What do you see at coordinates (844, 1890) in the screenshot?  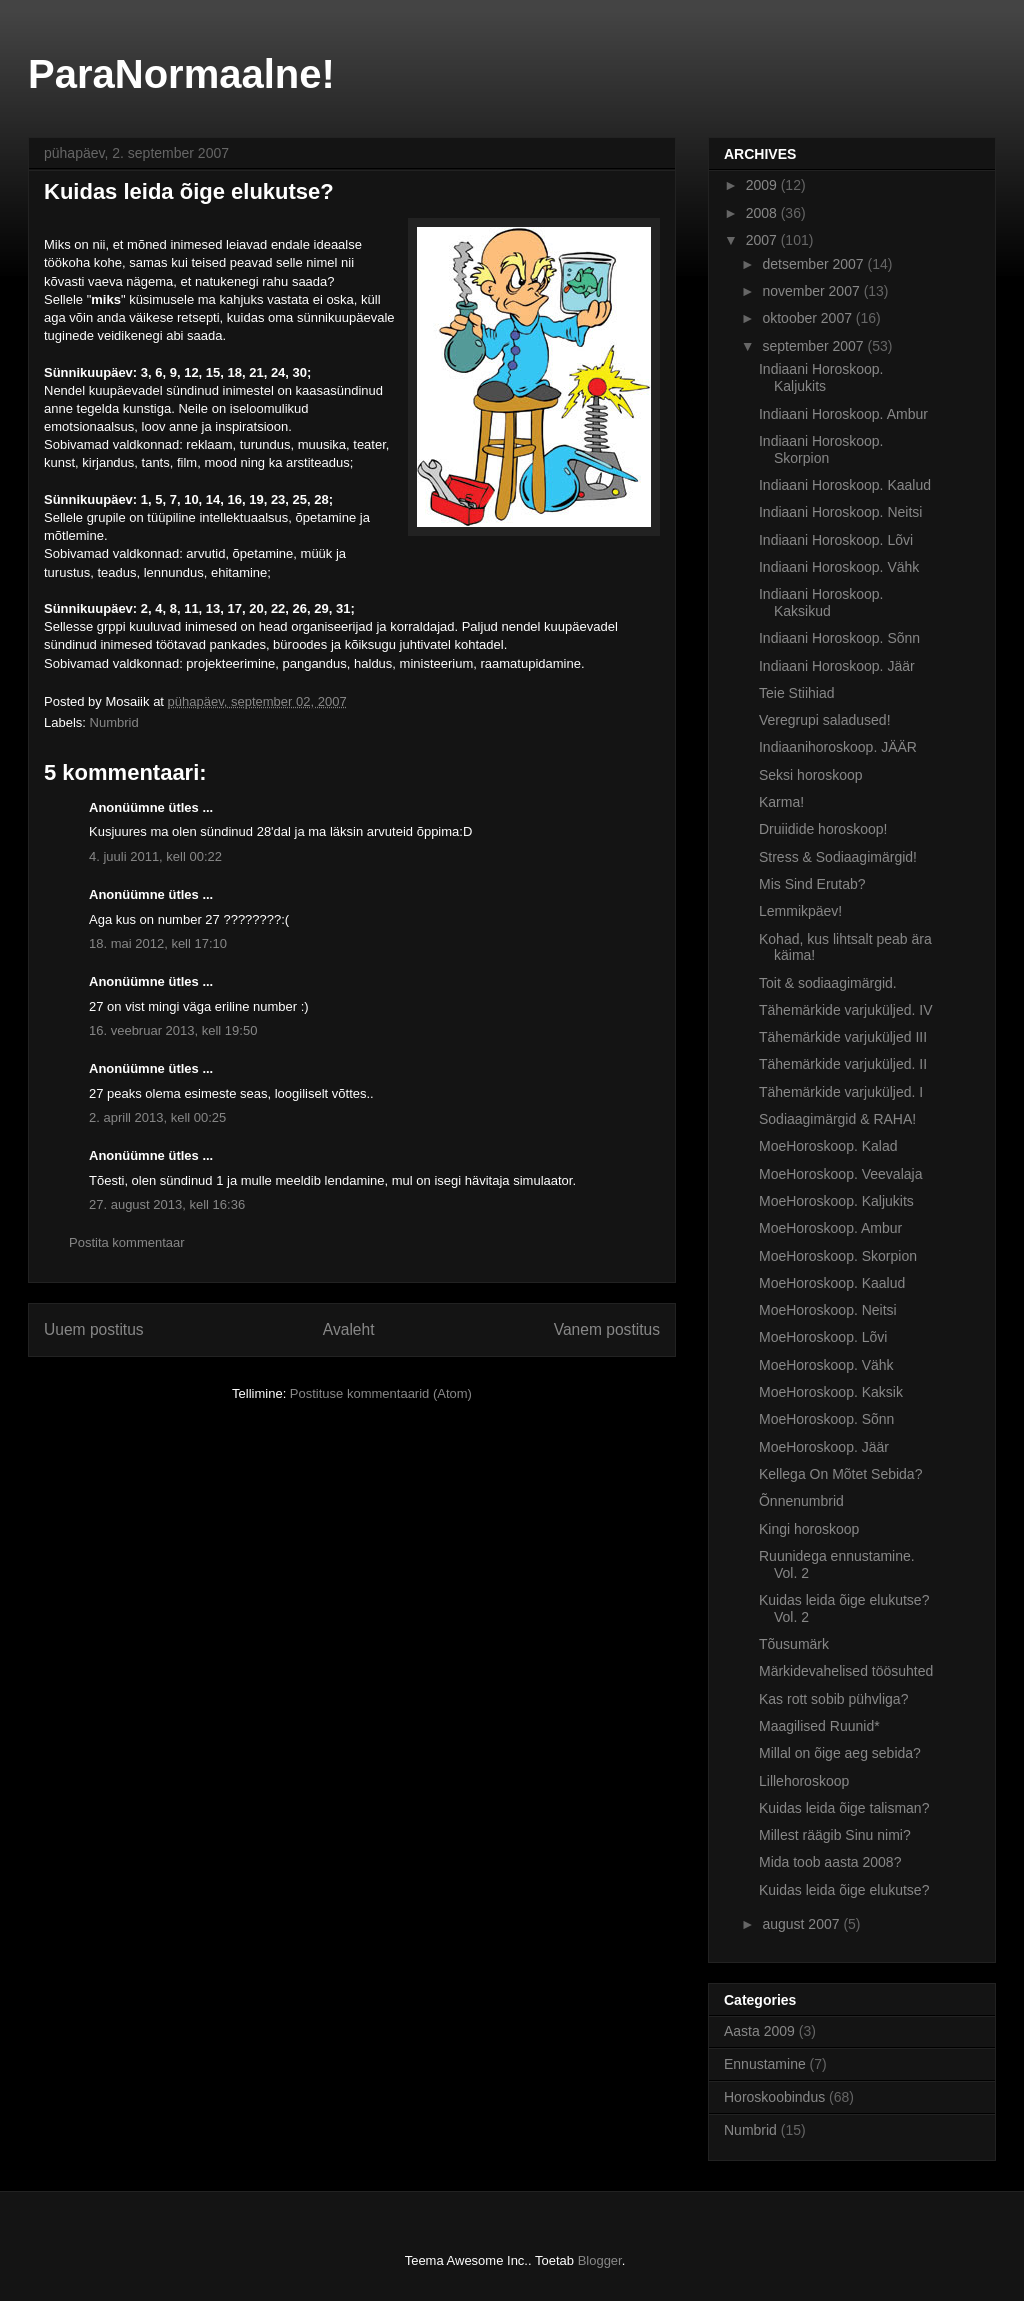 I see `Kuidas leida õige elukutse?` at bounding box center [844, 1890].